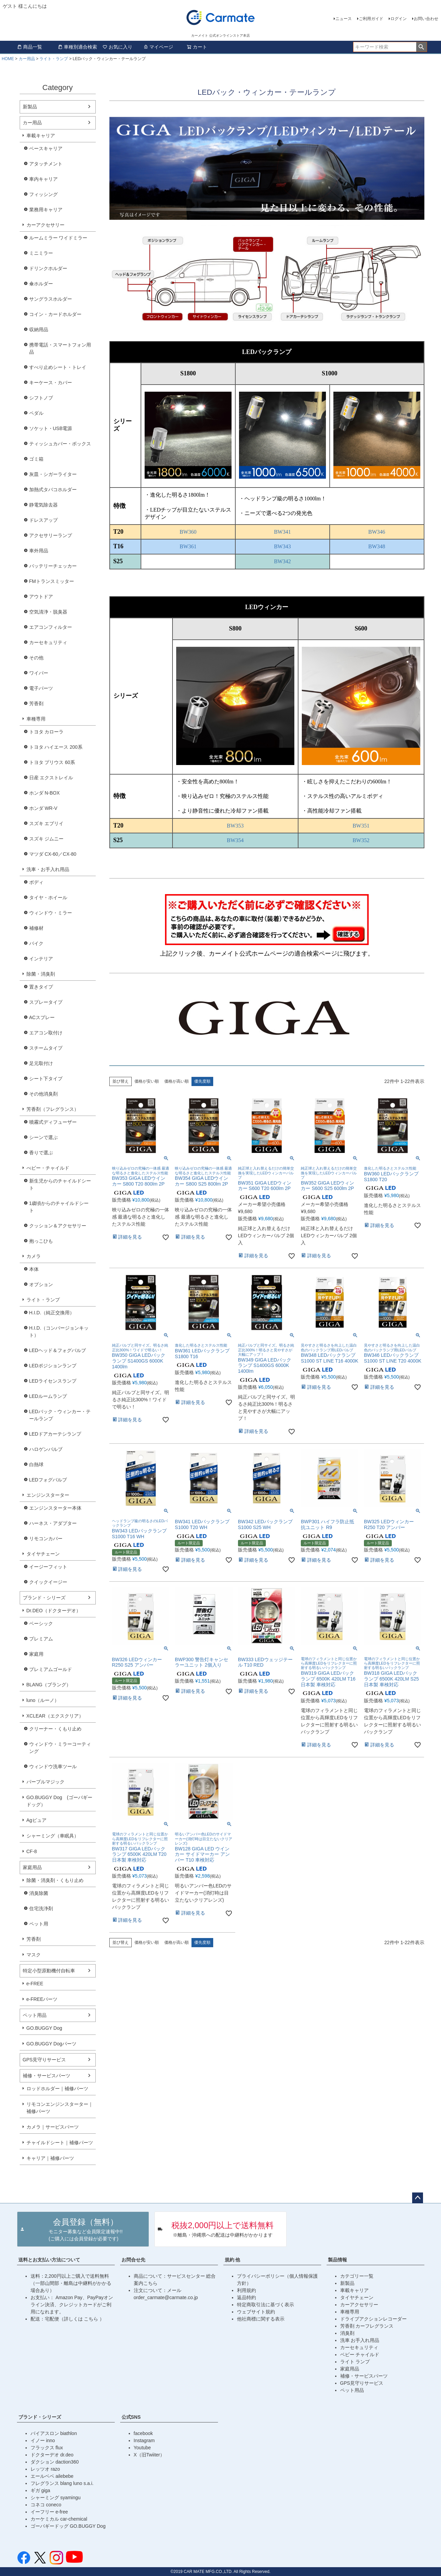 Image resolution: width=441 pixels, height=2576 pixels. I want to click on その他消臭剤, so click(43, 1094).